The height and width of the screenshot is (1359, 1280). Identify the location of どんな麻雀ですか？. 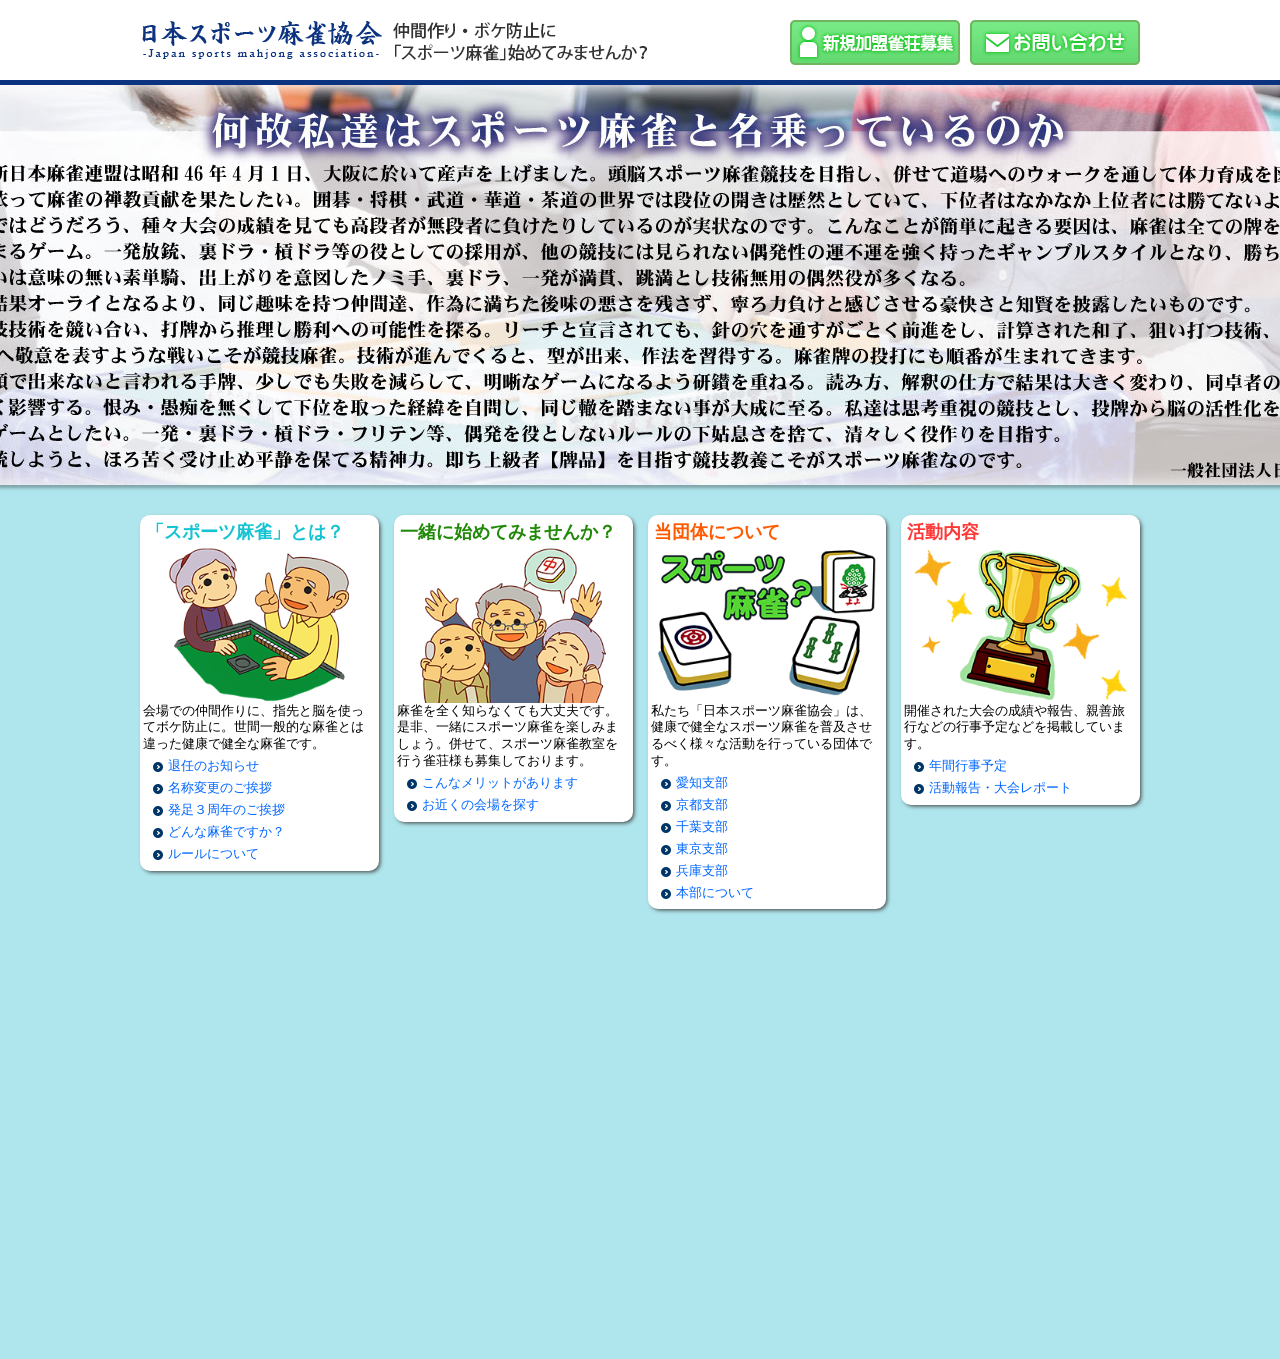
(226, 831).